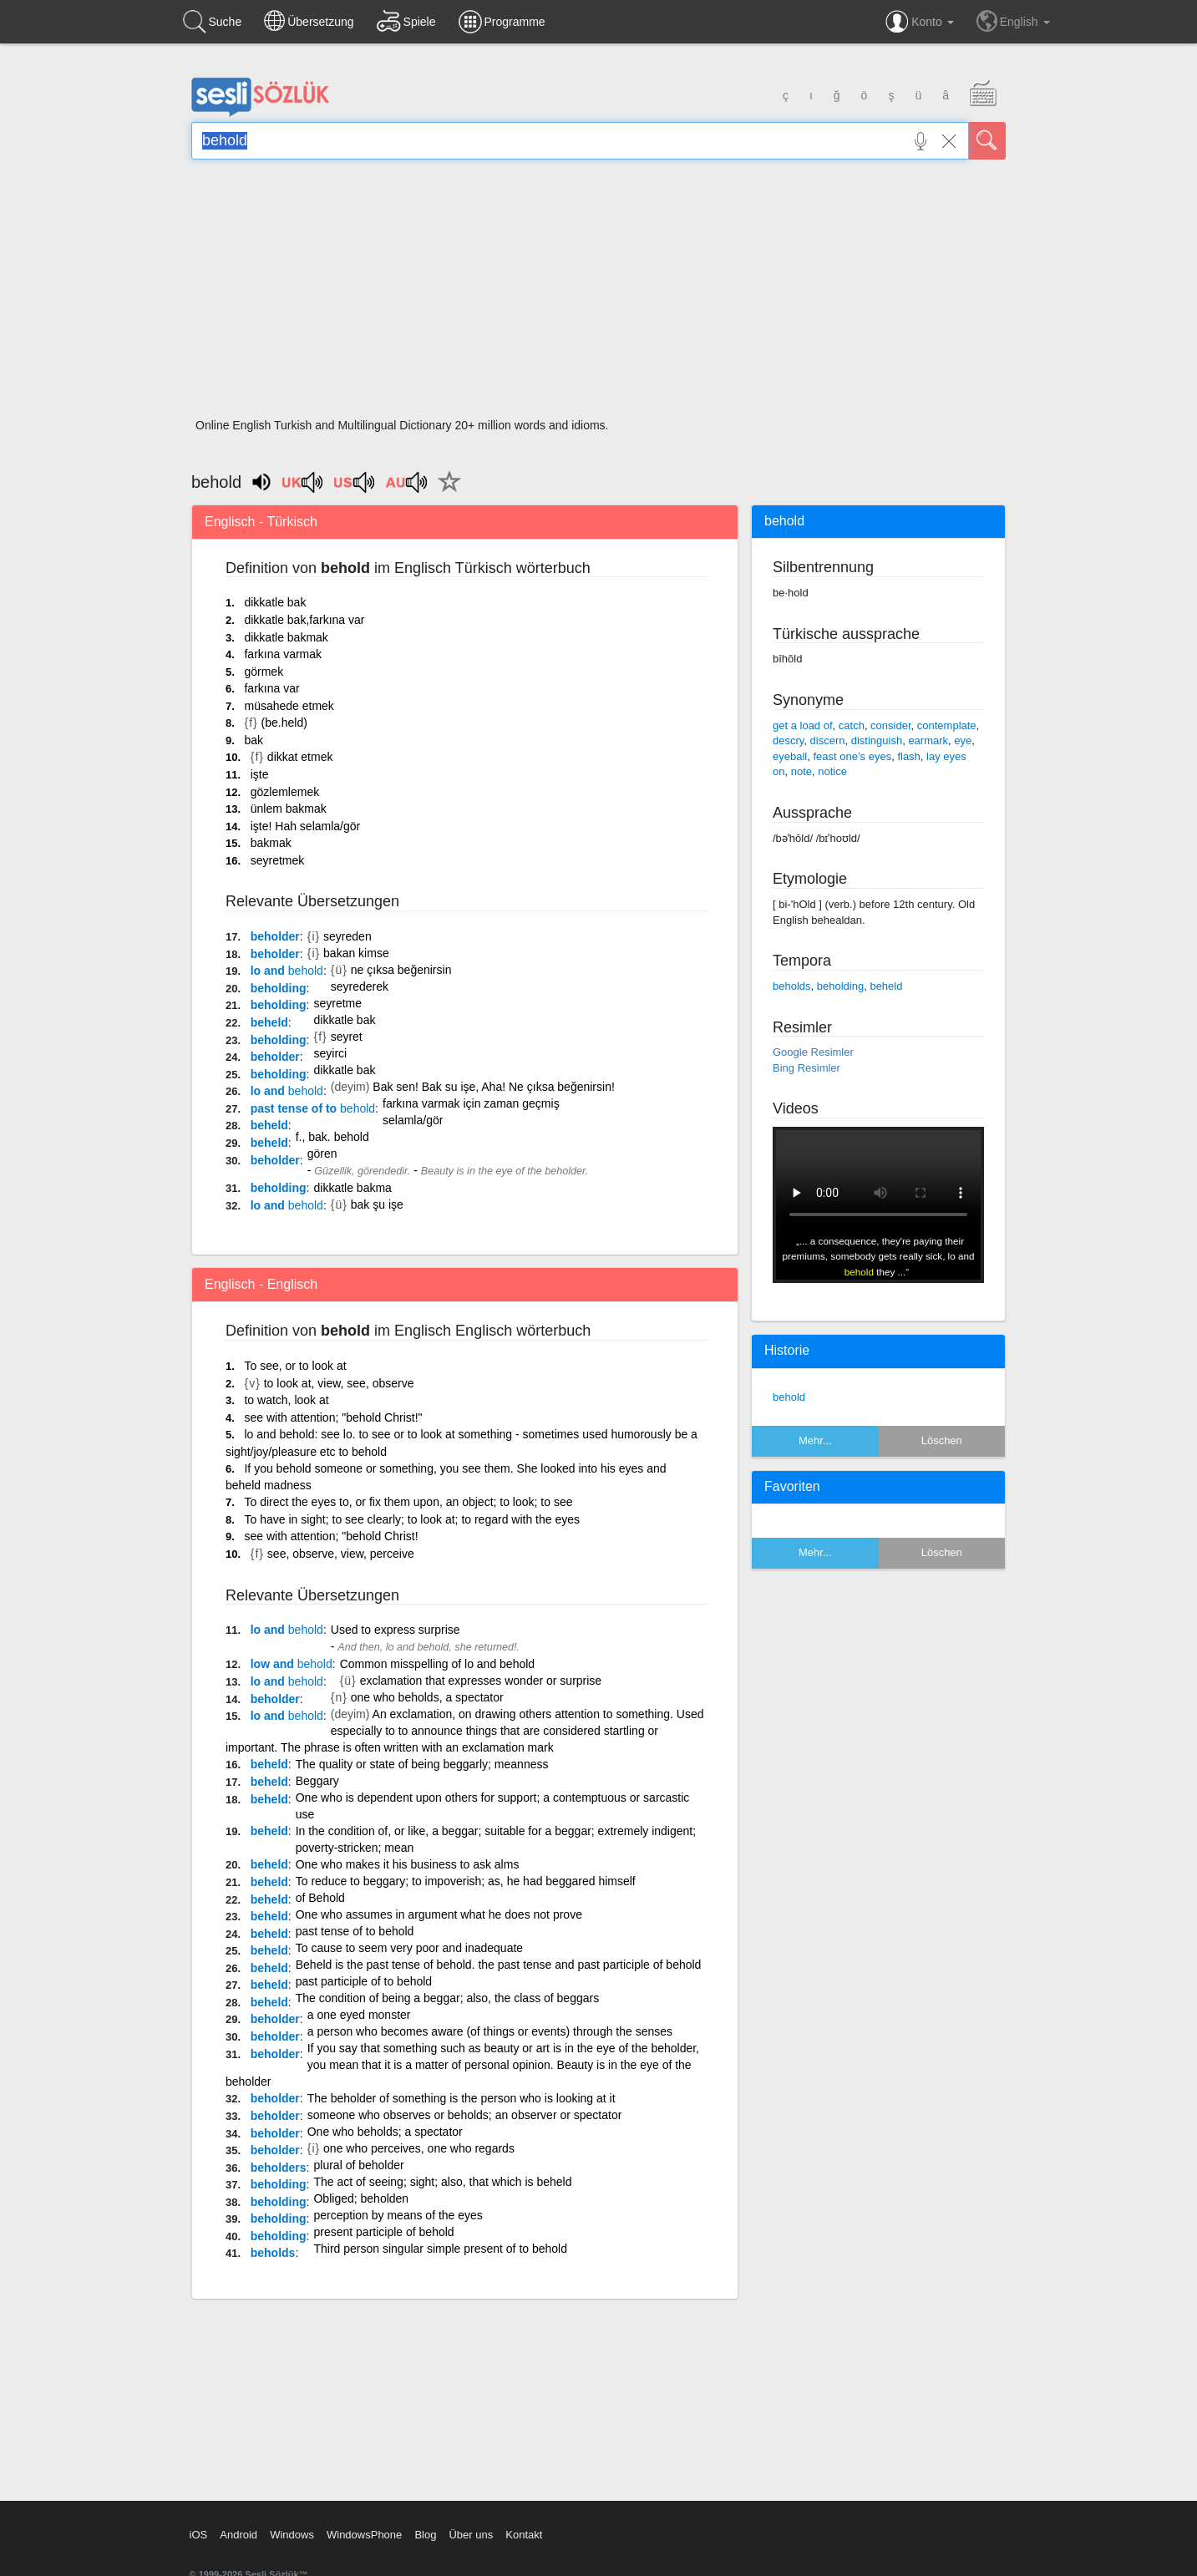 Image resolution: width=1197 pixels, height=2576 pixels. Describe the element at coordinates (946, 725) in the screenshot. I see `contemplate` at that location.